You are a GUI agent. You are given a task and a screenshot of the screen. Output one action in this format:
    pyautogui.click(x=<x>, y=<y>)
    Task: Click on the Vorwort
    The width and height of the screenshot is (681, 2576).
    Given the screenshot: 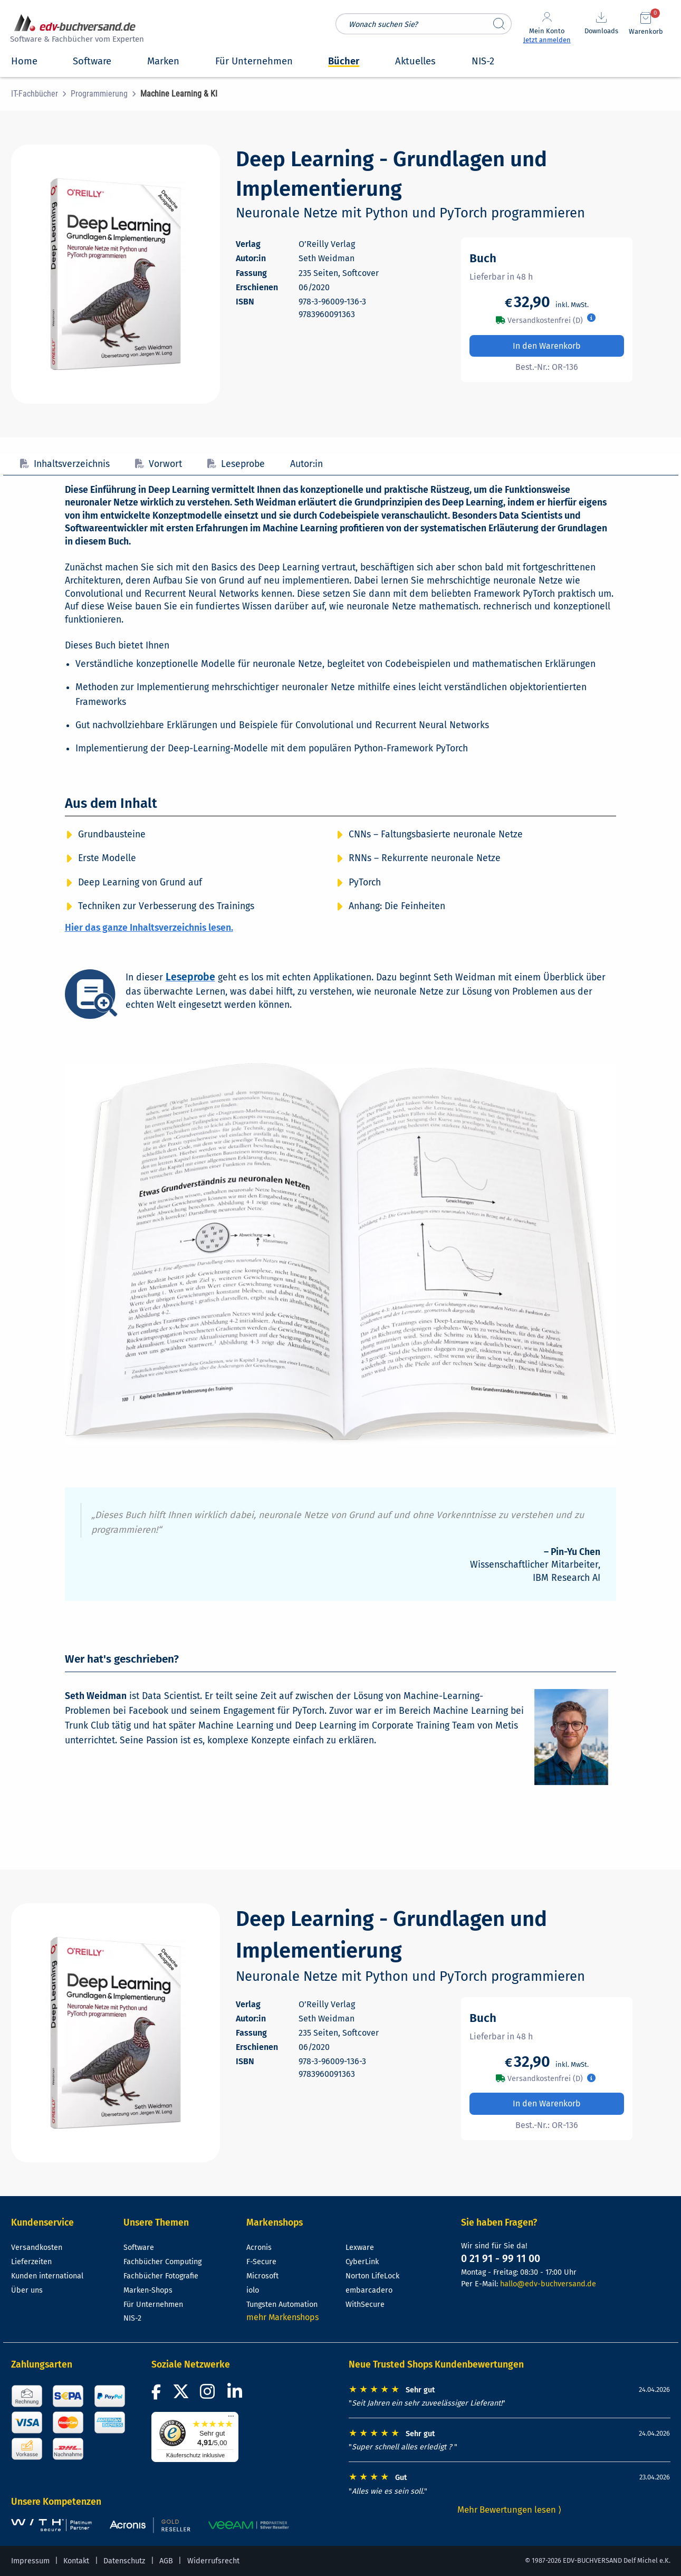 What is the action you would take?
    pyautogui.click(x=158, y=464)
    